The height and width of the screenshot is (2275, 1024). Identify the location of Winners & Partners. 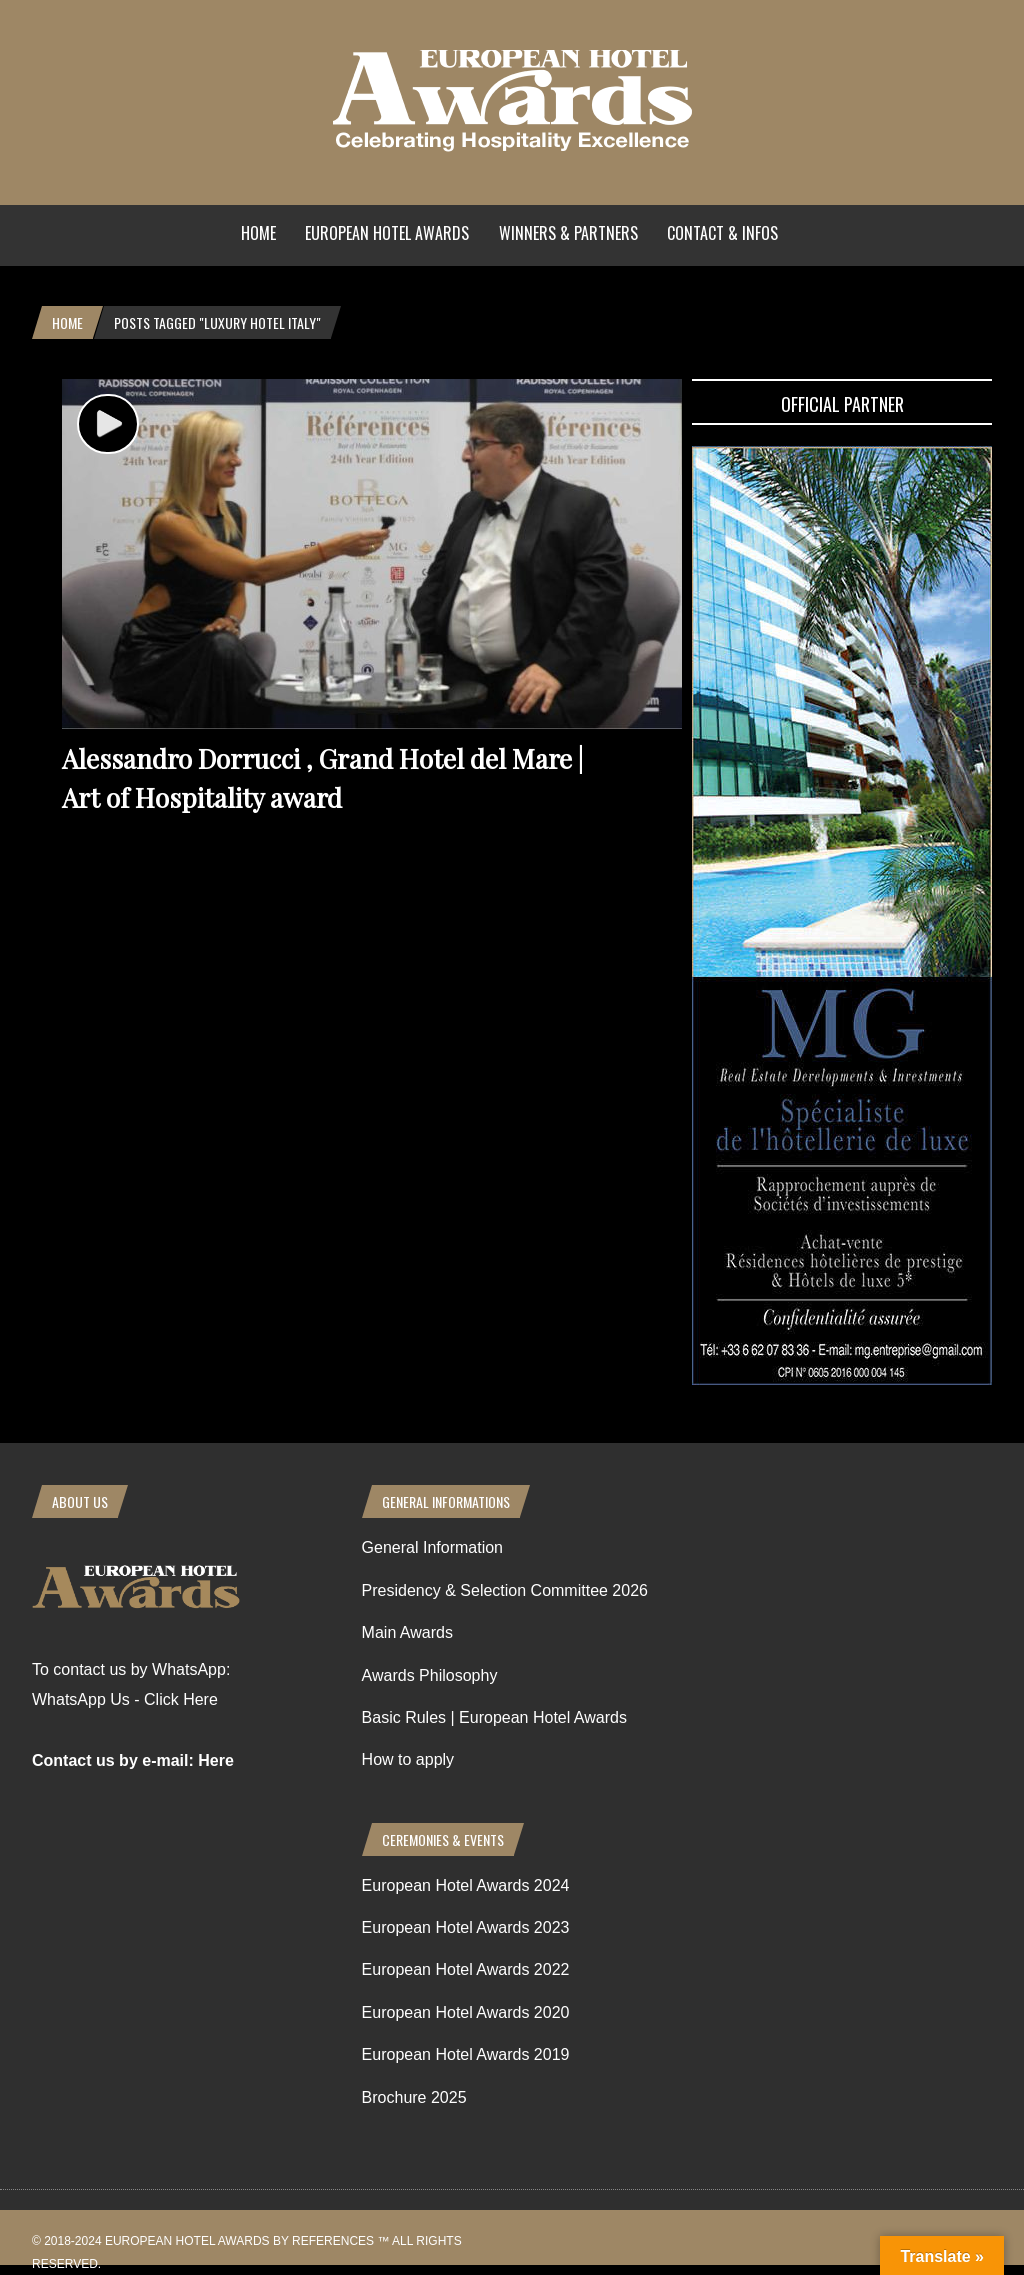
(568, 233).